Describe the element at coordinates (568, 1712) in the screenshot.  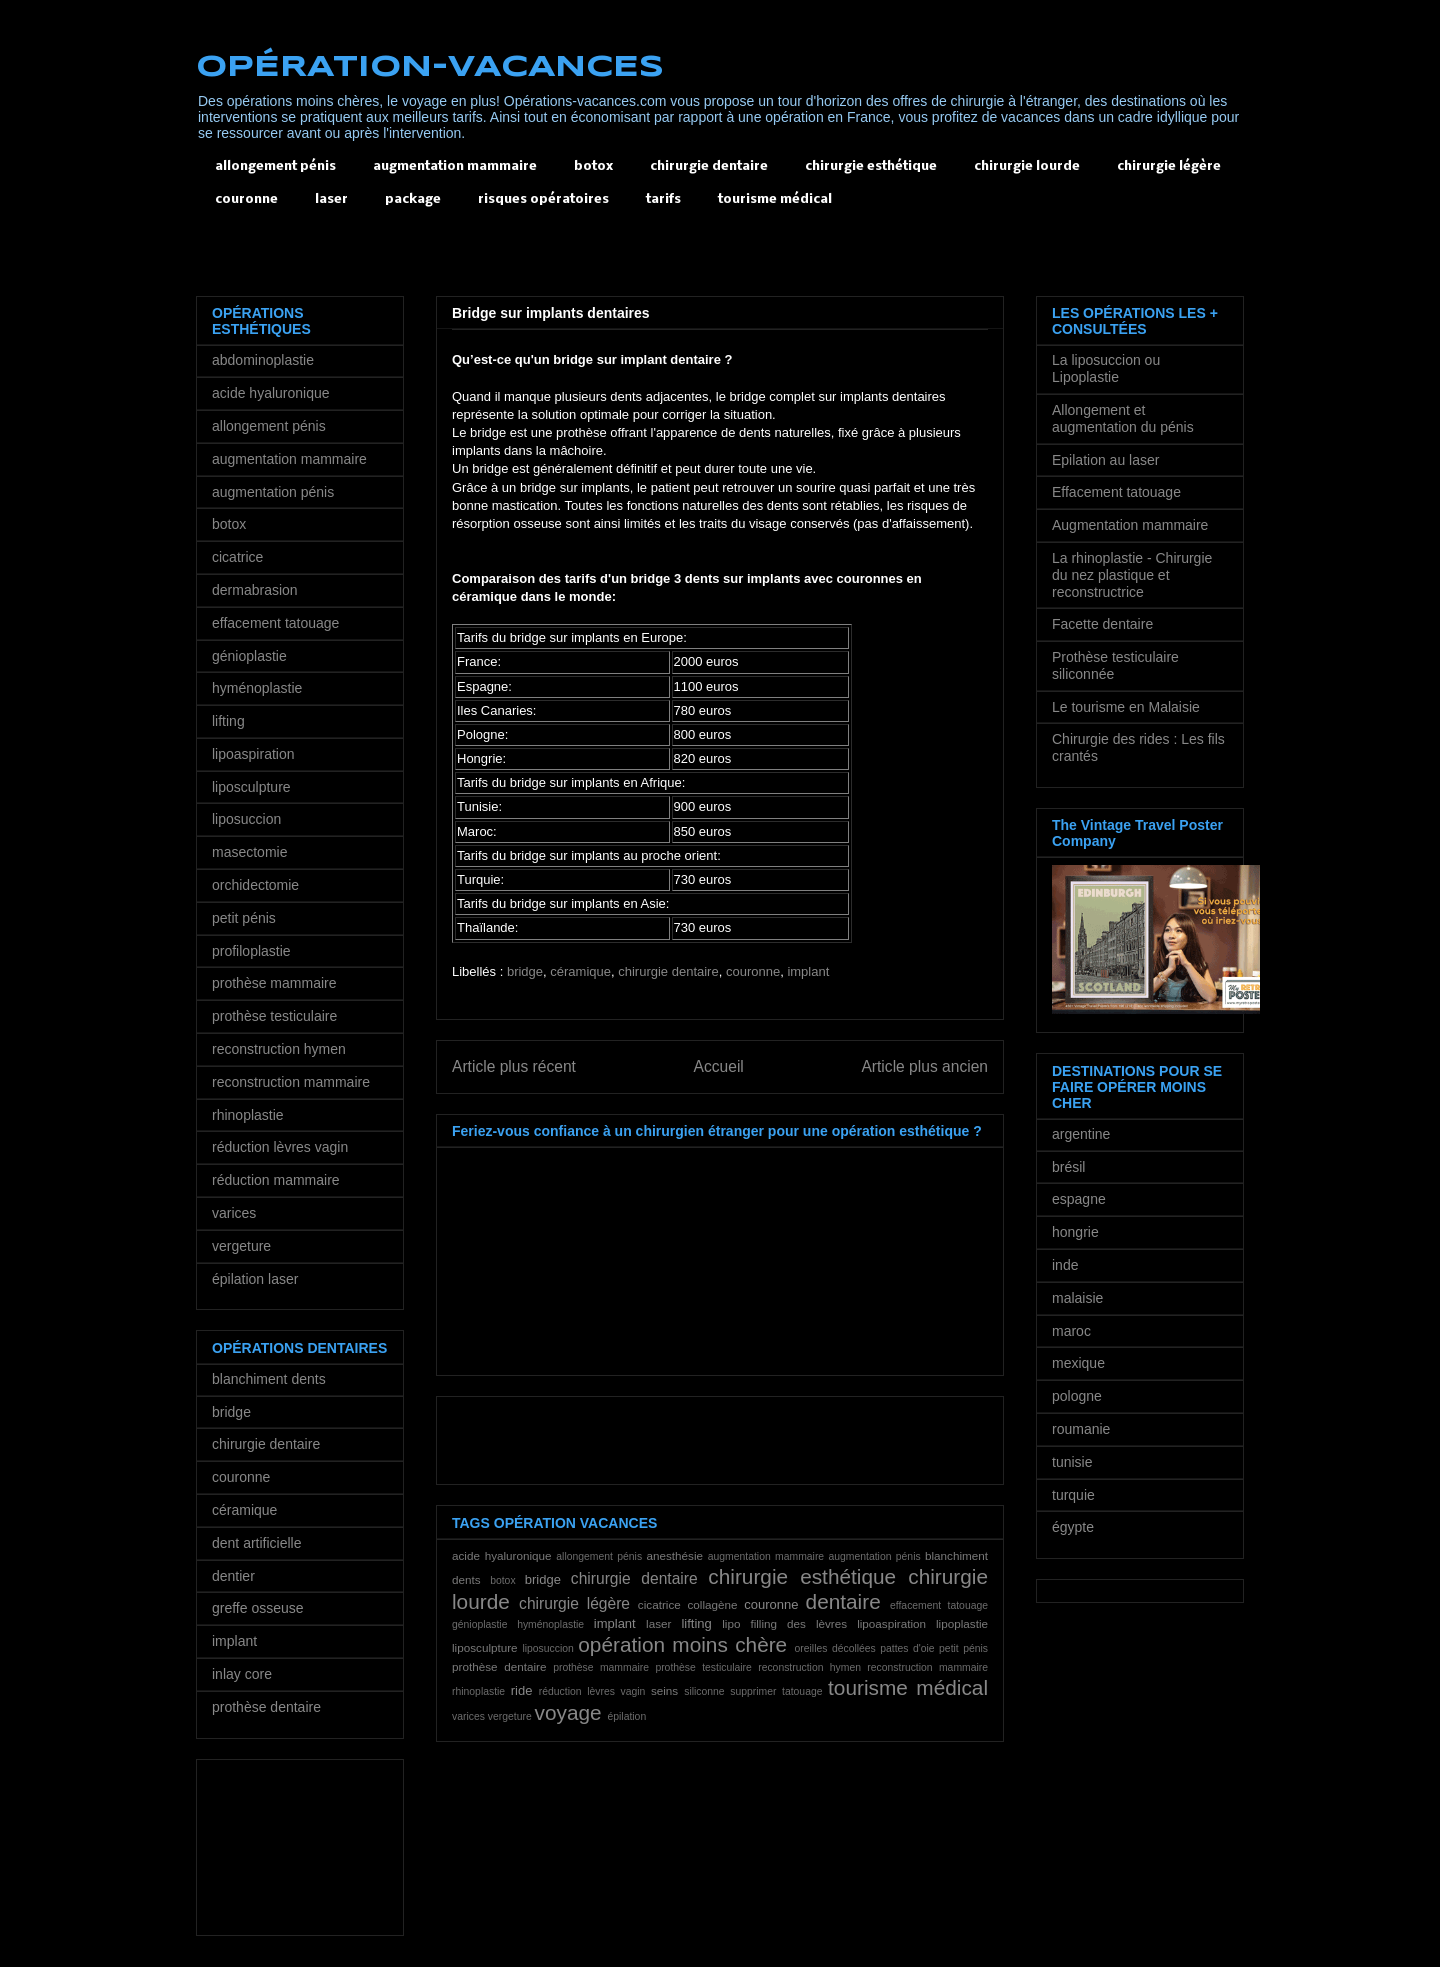
I see `voyage` at that location.